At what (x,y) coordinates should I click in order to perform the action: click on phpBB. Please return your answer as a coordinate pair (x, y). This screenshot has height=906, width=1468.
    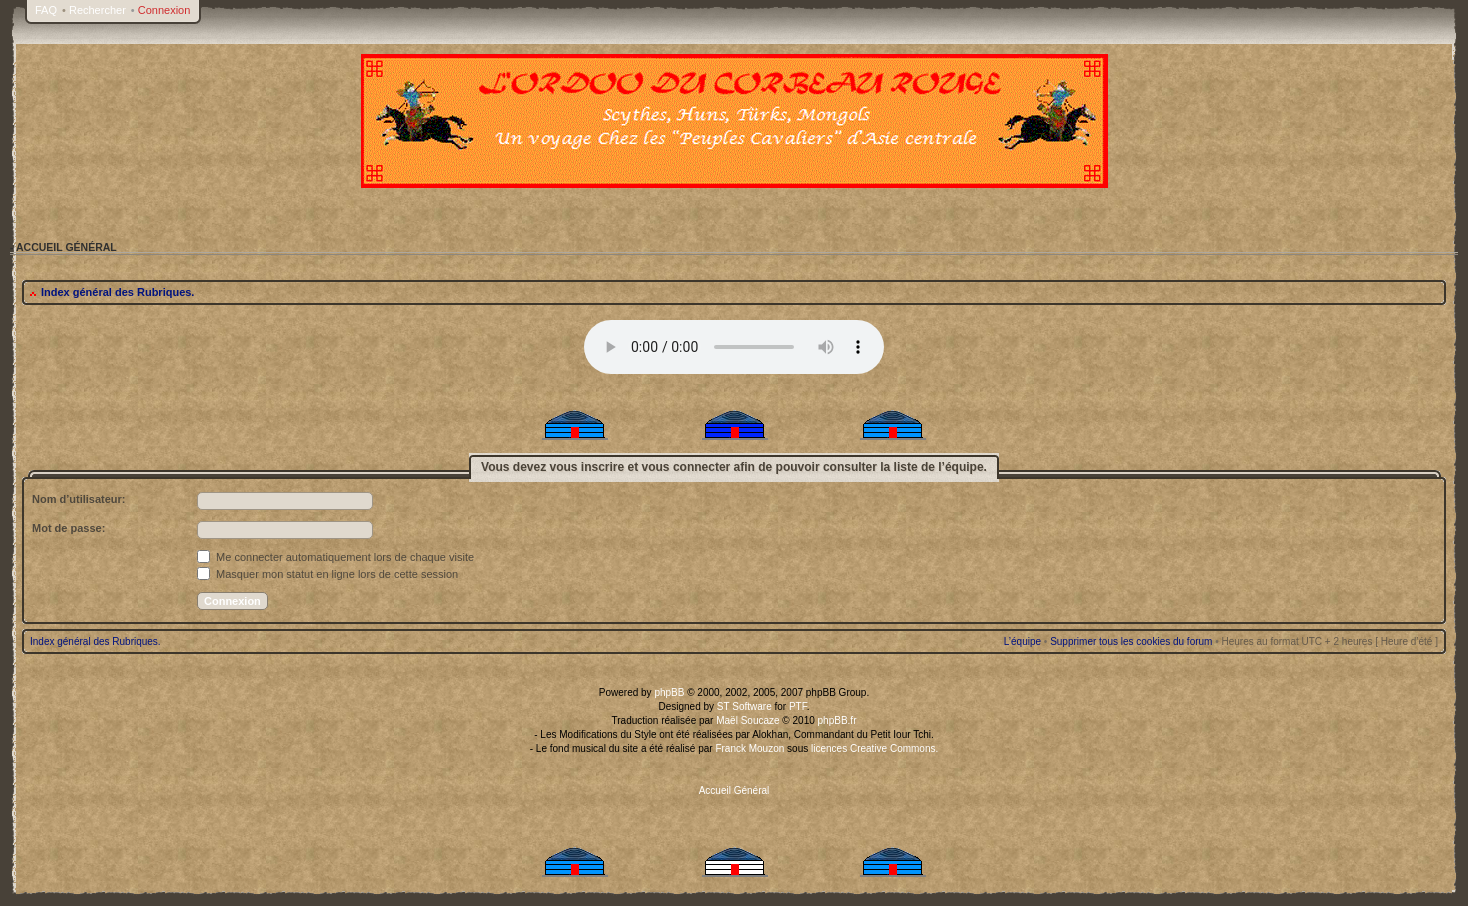
    Looking at the image, I should click on (669, 692).